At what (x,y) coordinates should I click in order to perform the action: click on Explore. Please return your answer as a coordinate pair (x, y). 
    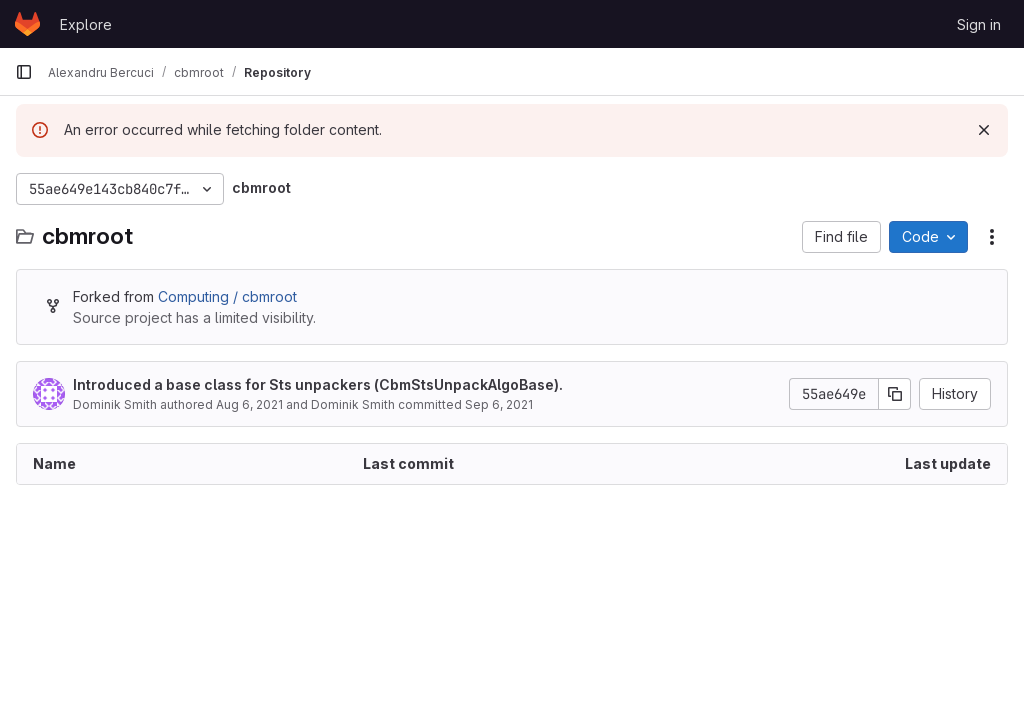
    Looking at the image, I should click on (86, 24).